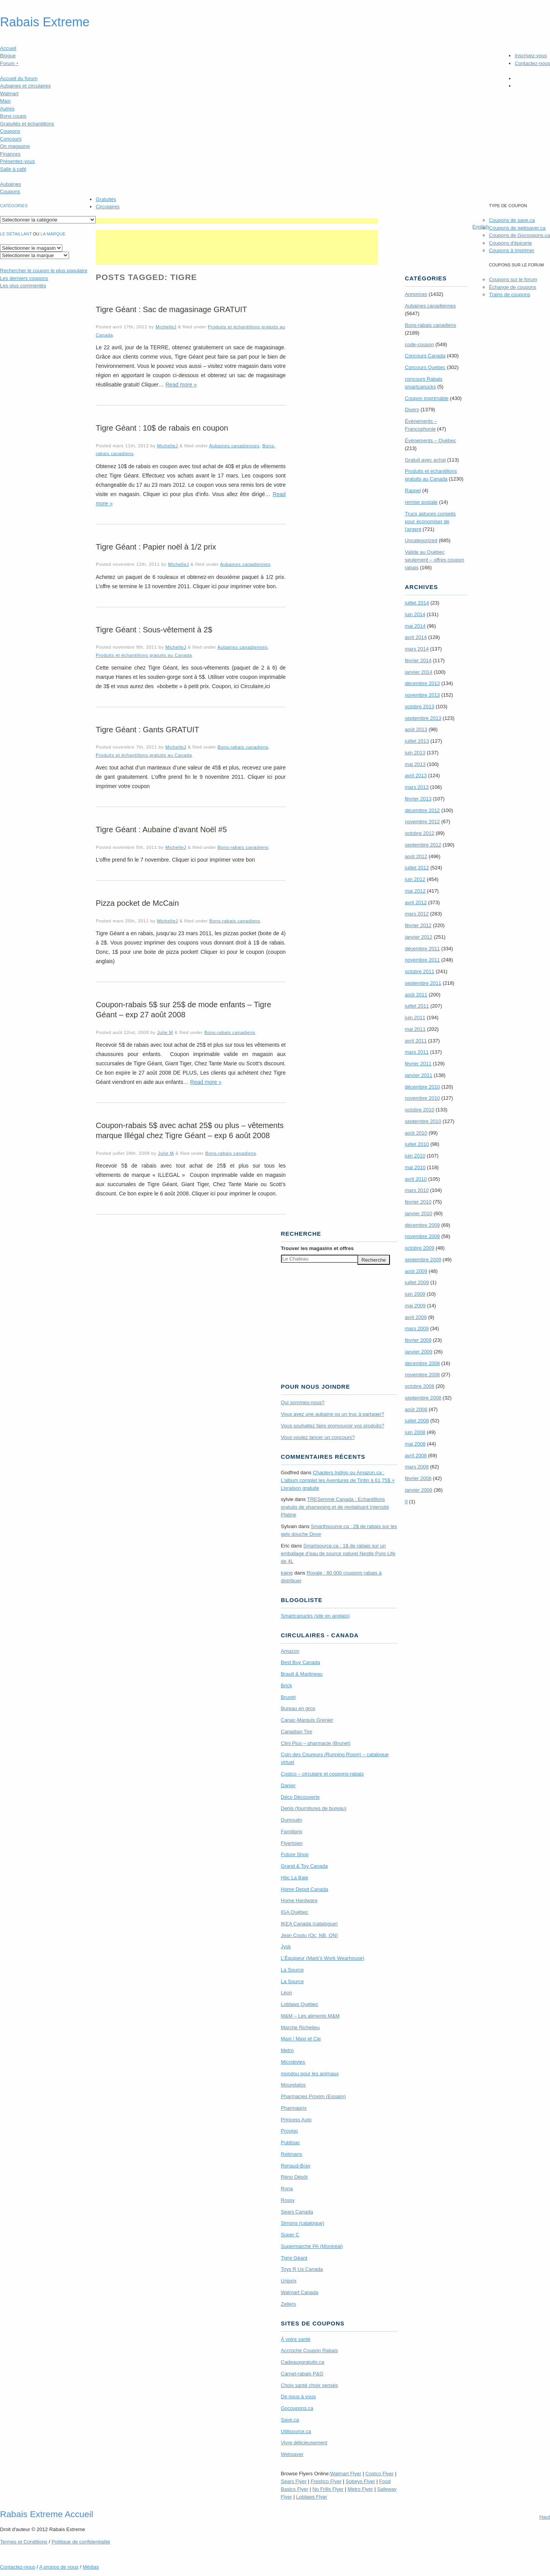 The width and height of the screenshot is (550, 2576). Describe the element at coordinates (165, 1032) in the screenshot. I see `Julie M` at that location.